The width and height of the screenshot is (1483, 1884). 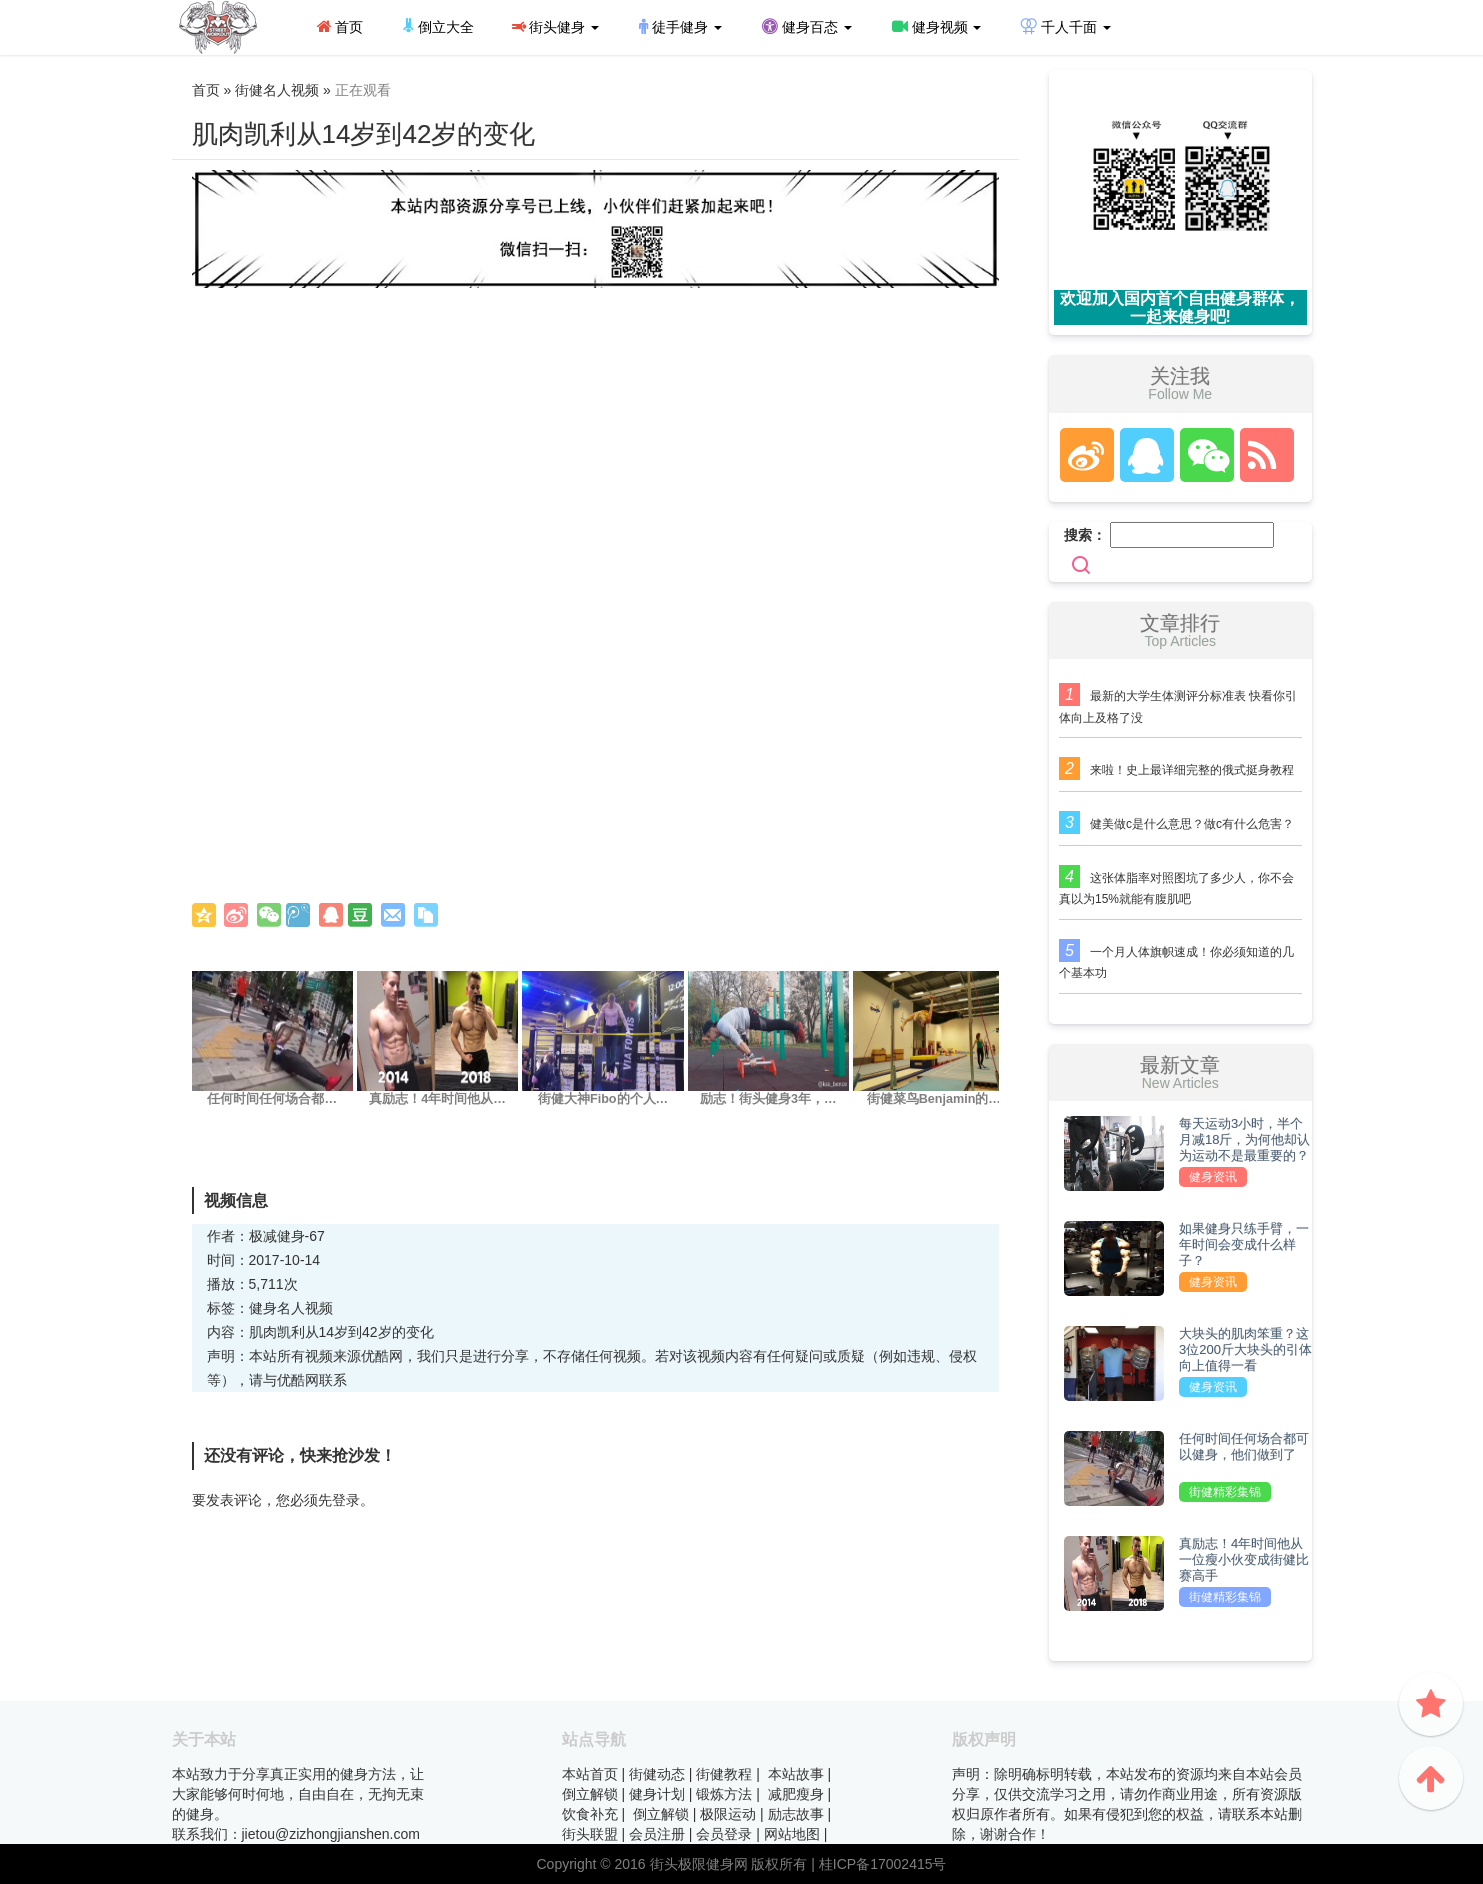 What do you see at coordinates (1066, 26) in the screenshot?
I see `千人千面` at bounding box center [1066, 26].